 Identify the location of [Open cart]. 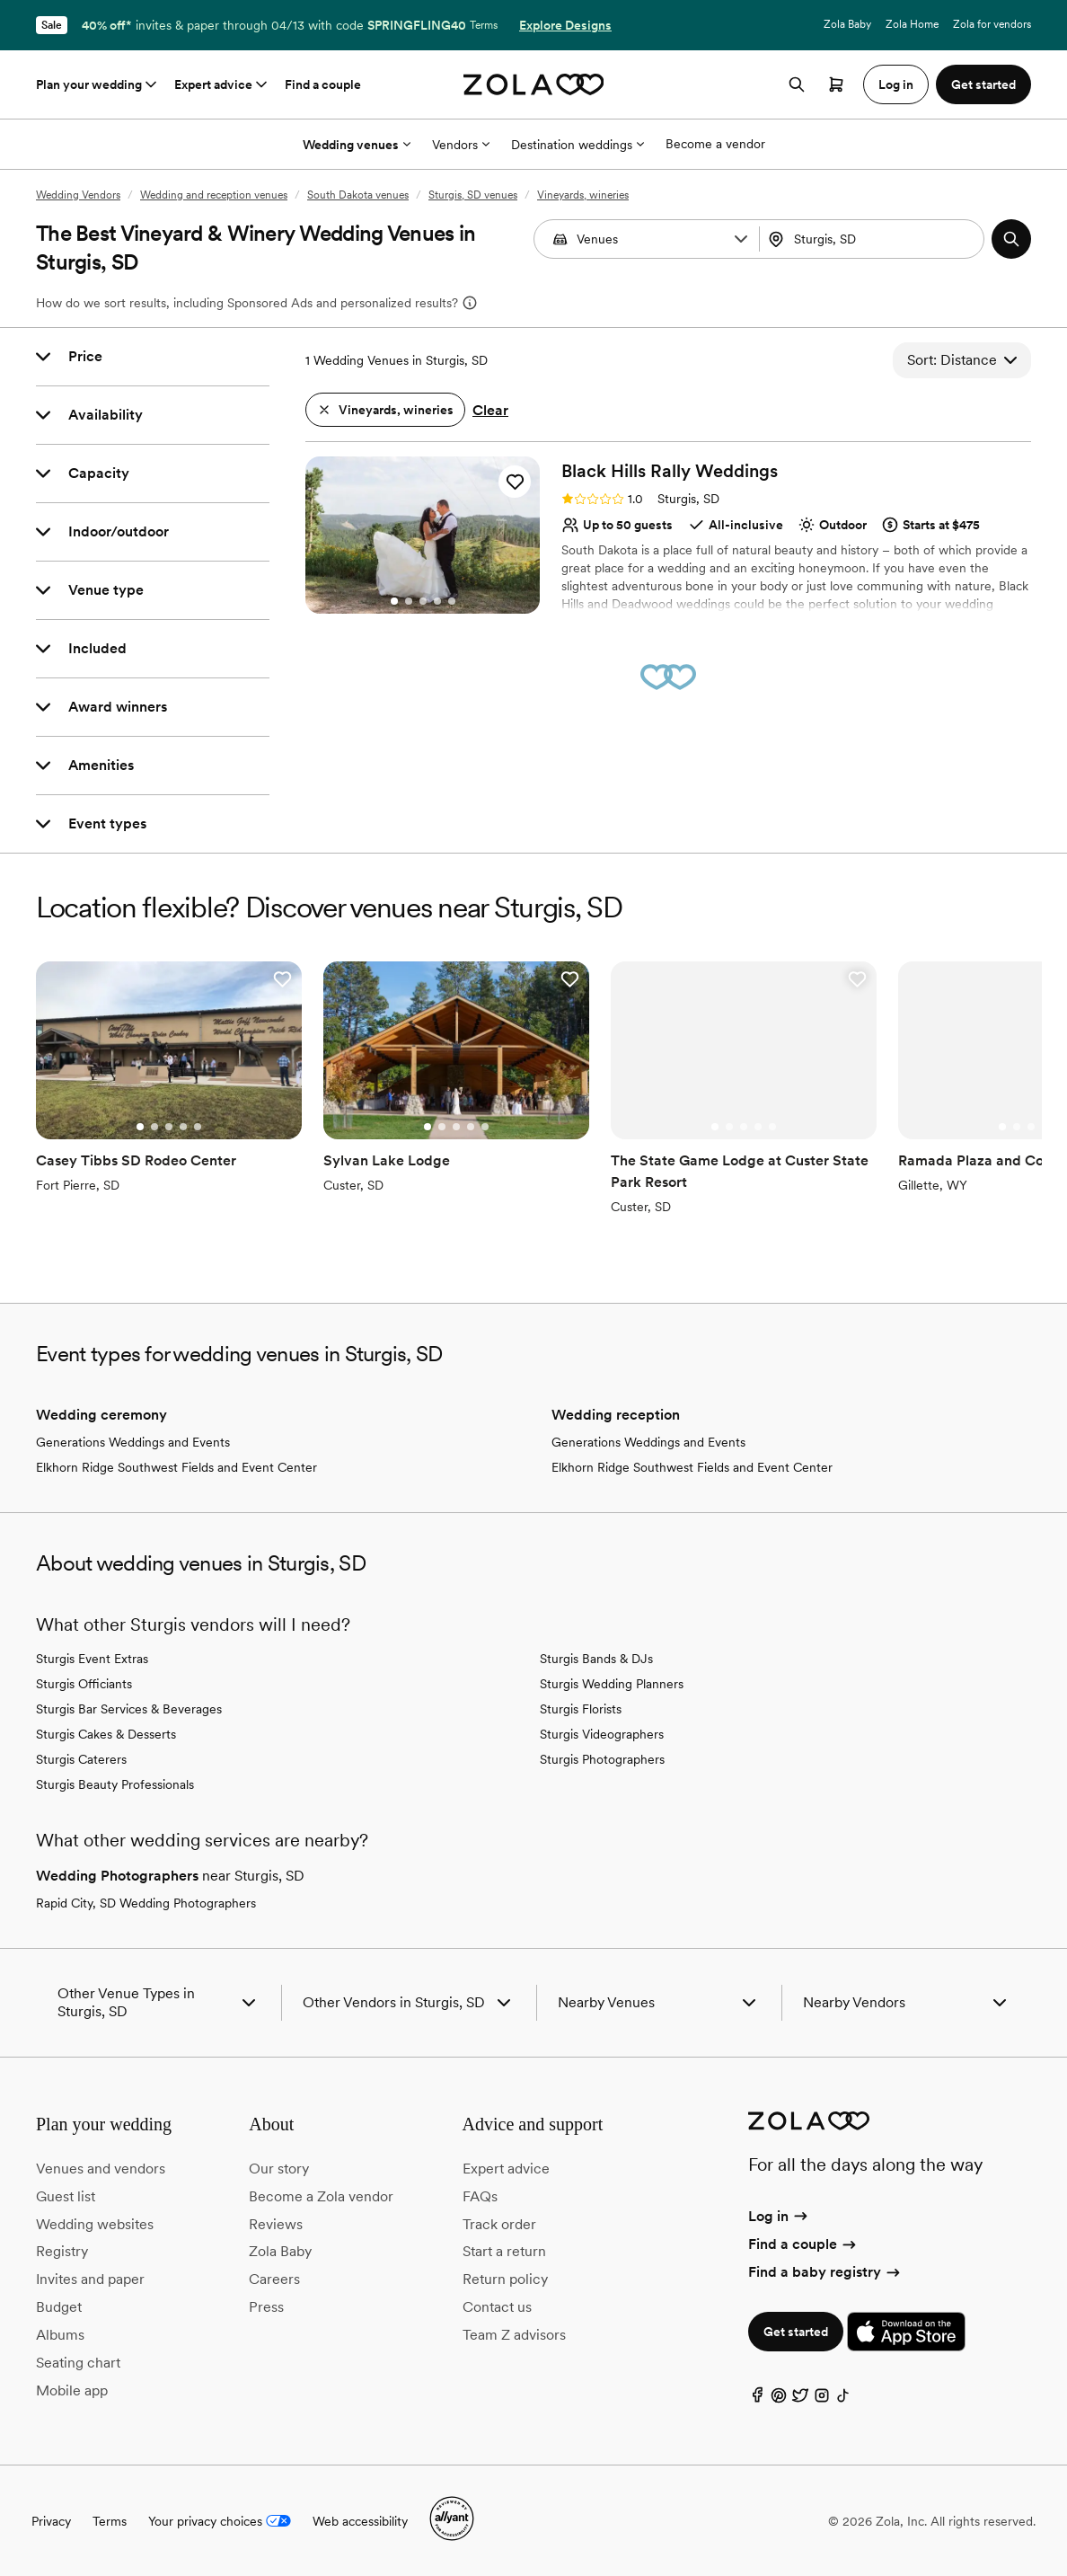
(836, 84).